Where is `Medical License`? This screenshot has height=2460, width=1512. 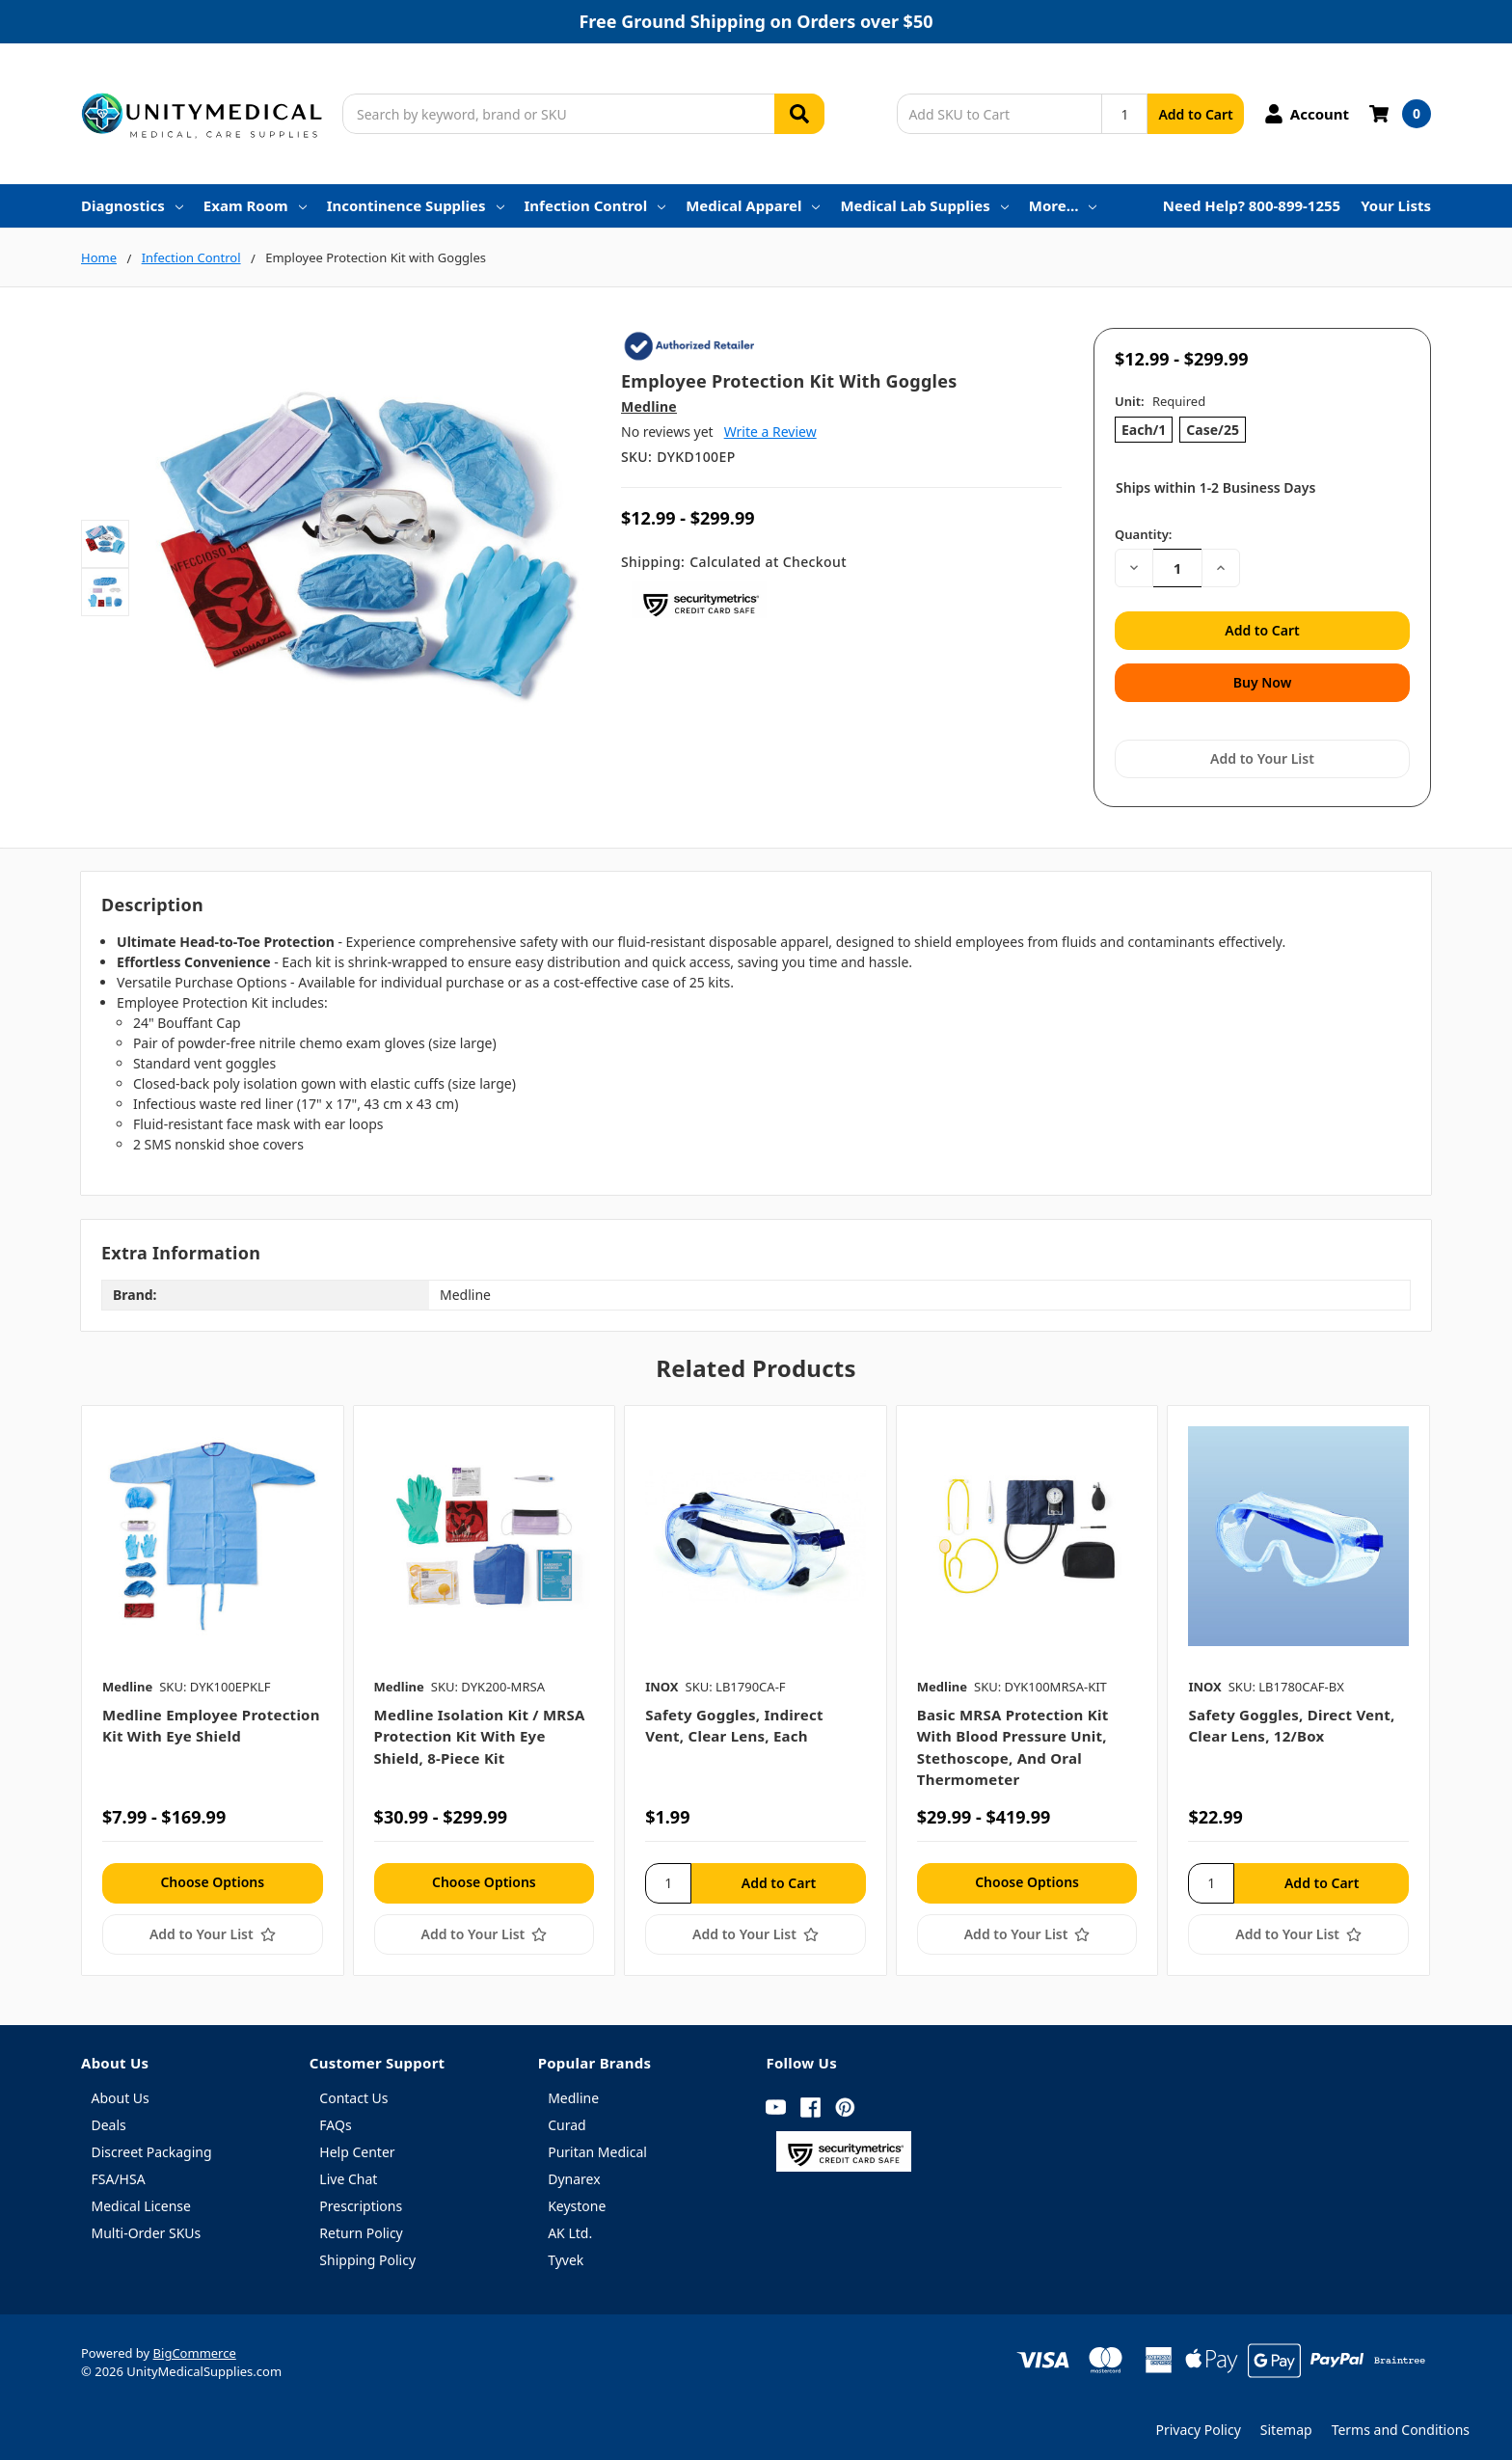 Medical License is located at coordinates (141, 2198).